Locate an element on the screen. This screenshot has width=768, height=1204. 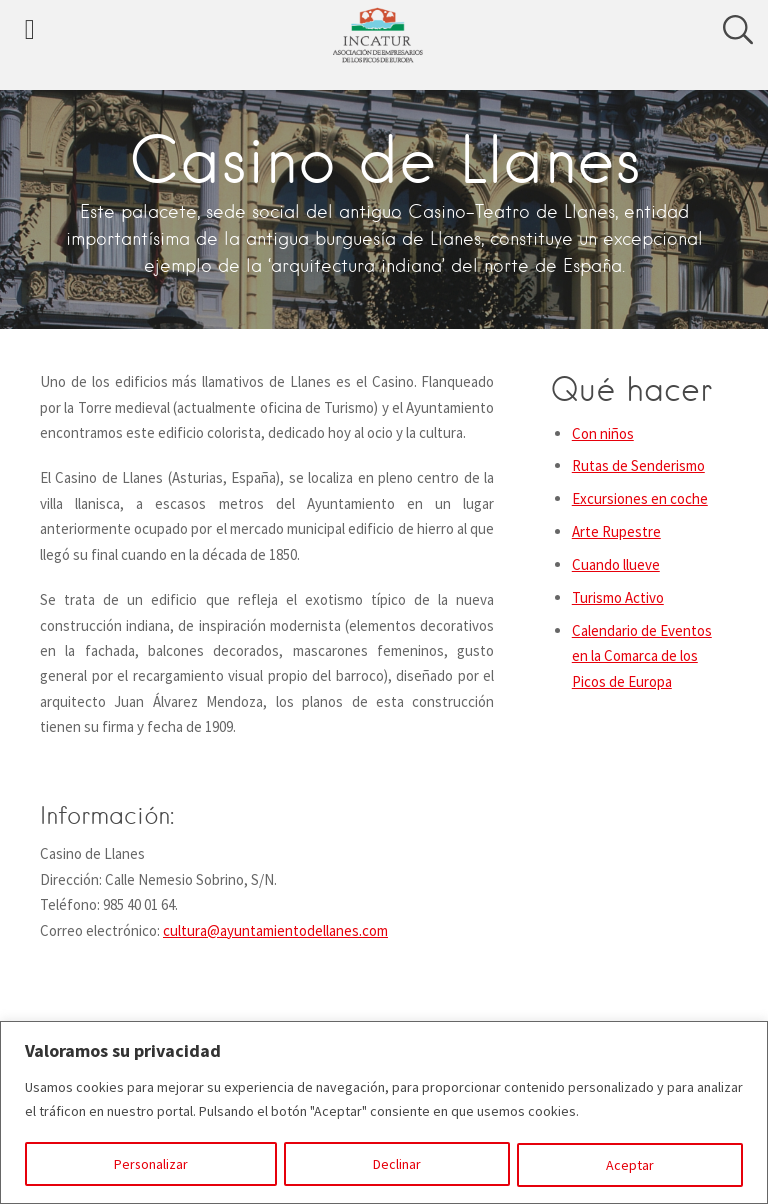
Rutas de Senderismo is located at coordinates (638, 465).